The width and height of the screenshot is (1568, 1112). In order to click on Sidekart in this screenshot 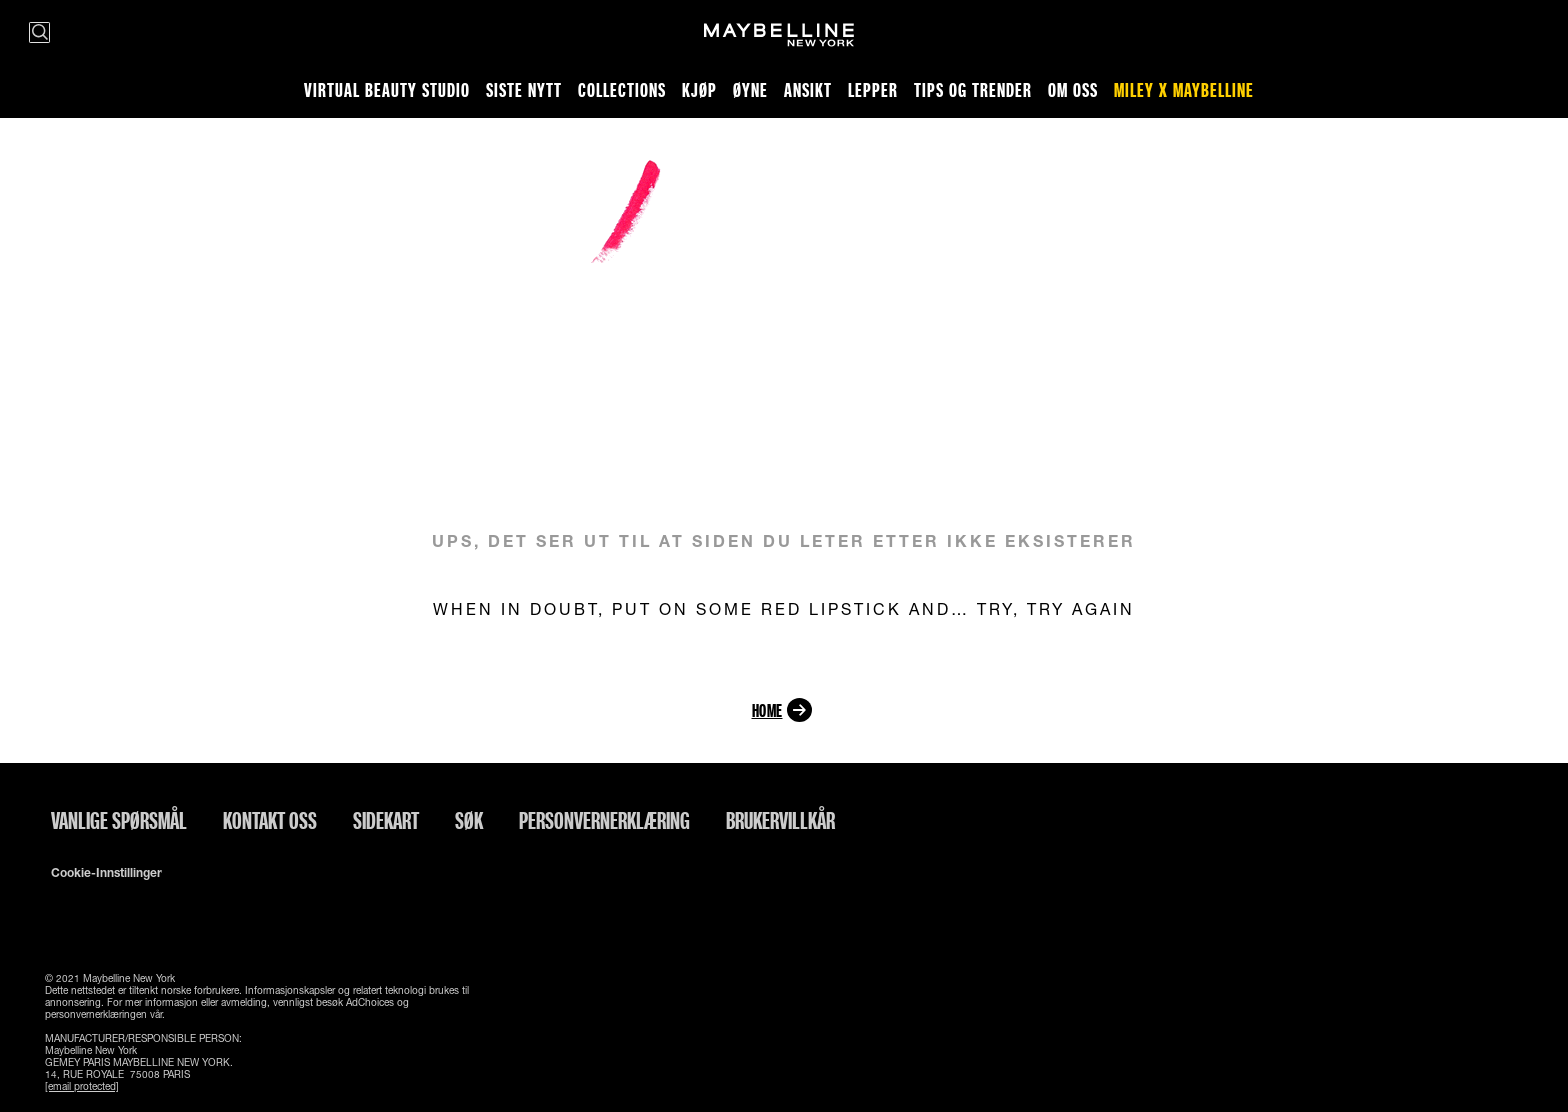, I will do `click(386, 820)`.